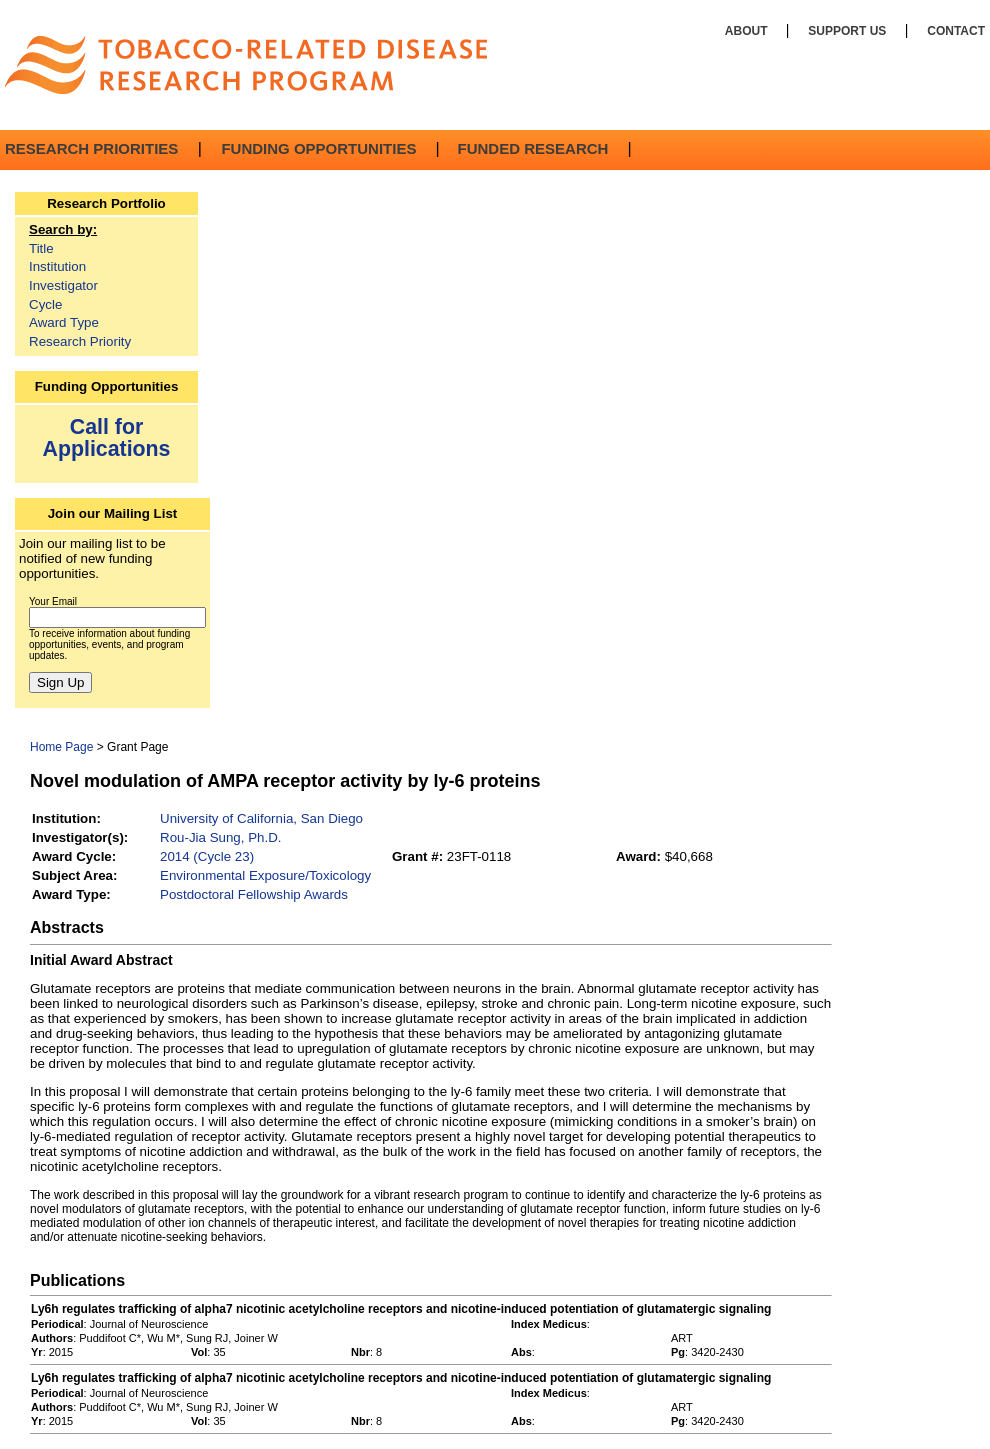 The height and width of the screenshot is (1449, 990). What do you see at coordinates (254, 894) in the screenshot?
I see `Postdoctoral Fellowship Awards` at bounding box center [254, 894].